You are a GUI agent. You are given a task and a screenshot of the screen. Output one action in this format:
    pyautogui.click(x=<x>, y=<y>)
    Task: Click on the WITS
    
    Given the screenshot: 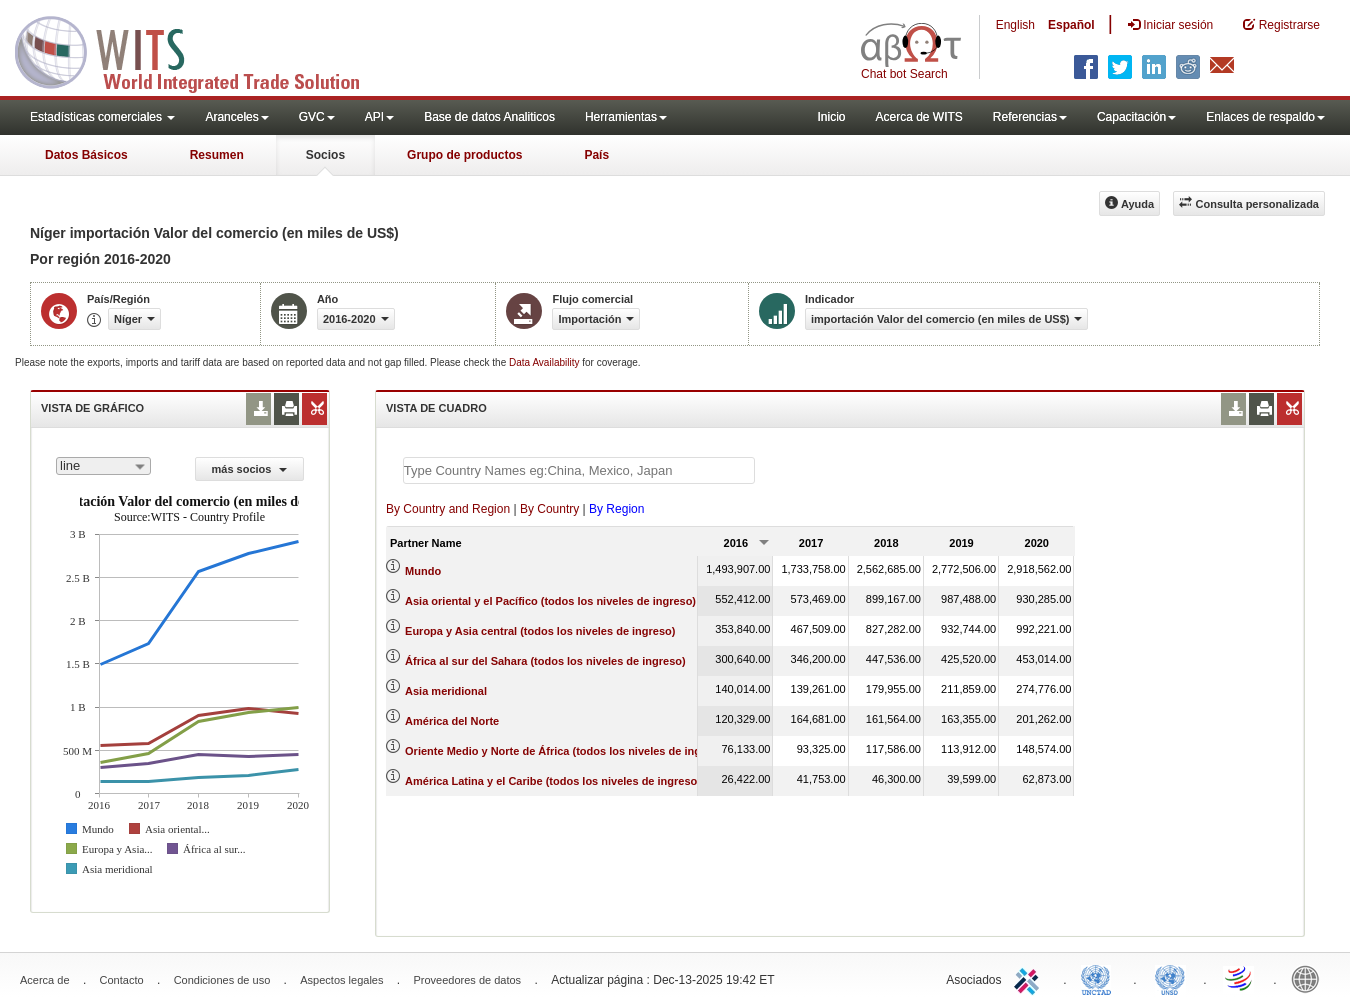 What is the action you would take?
    pyautogui.click(x=200, y=50)
    